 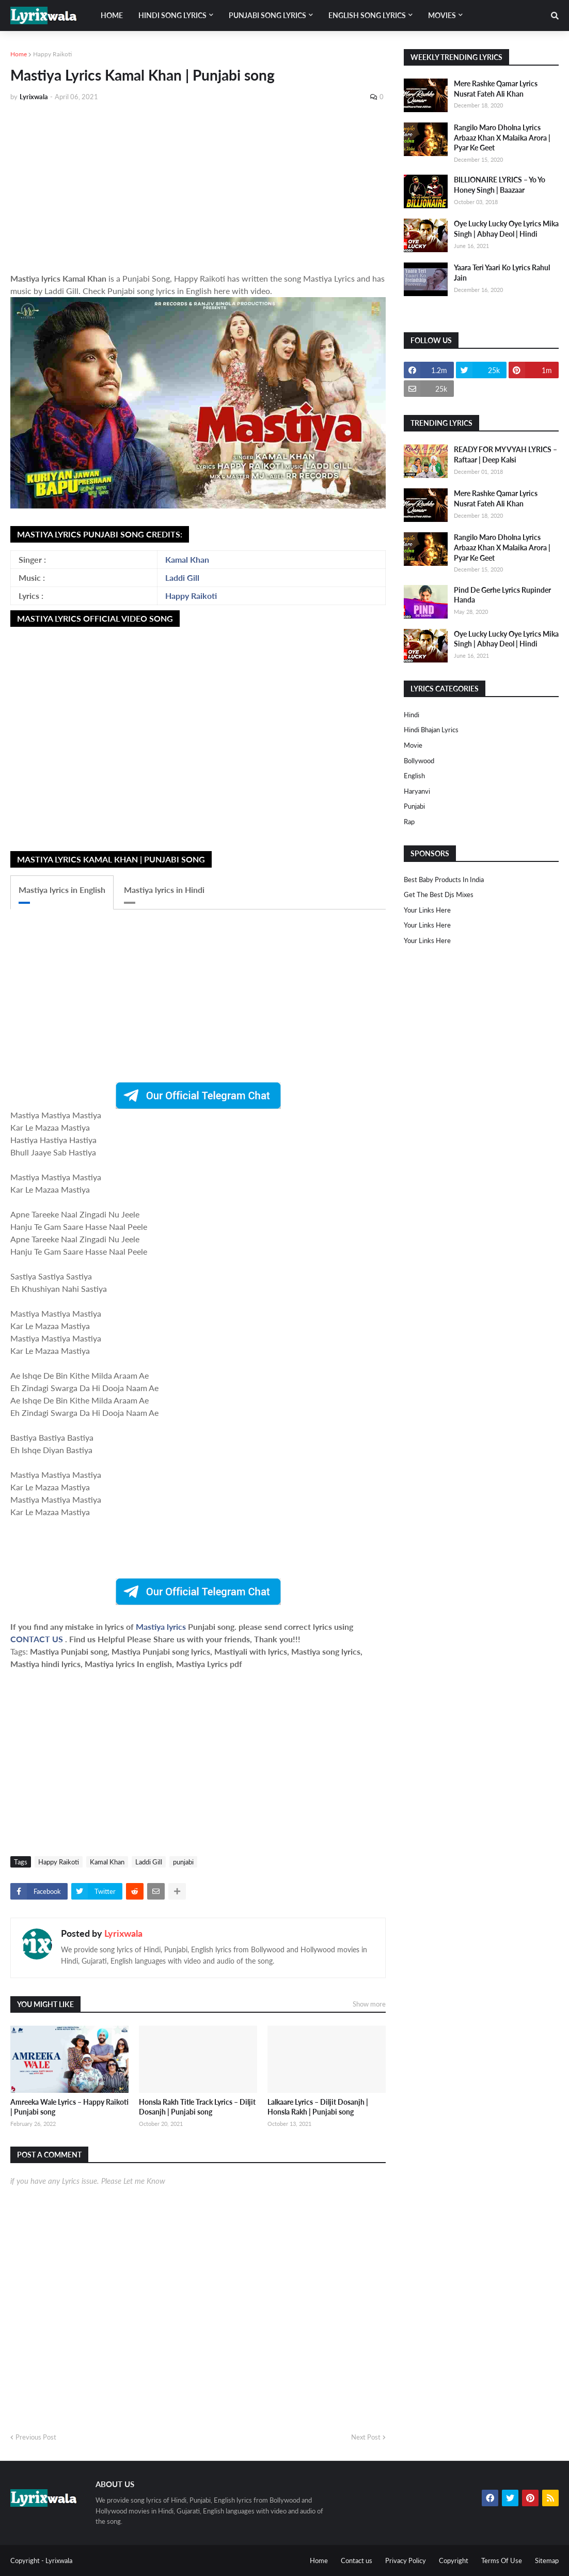 What do you see at coordinates (496, 88) in the screenshot?
I see `Mere Rashke Qamar Lyrics Nusrat Fateh Ali Khan` at bounding box center [496, 88].